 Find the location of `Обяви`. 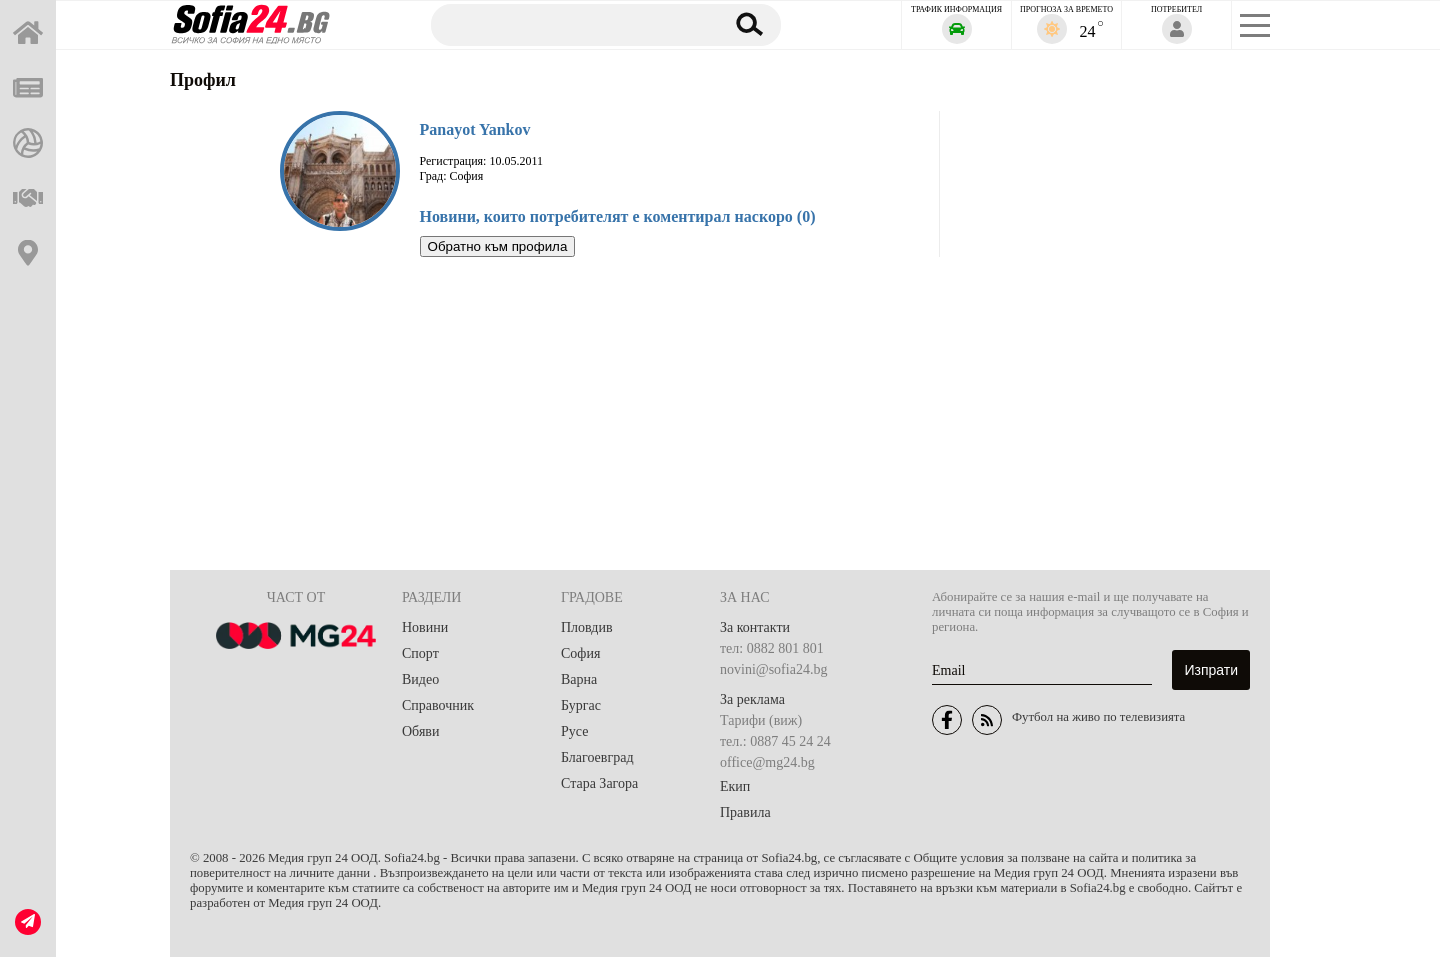

Обяви is located at coordinates (420, 731).